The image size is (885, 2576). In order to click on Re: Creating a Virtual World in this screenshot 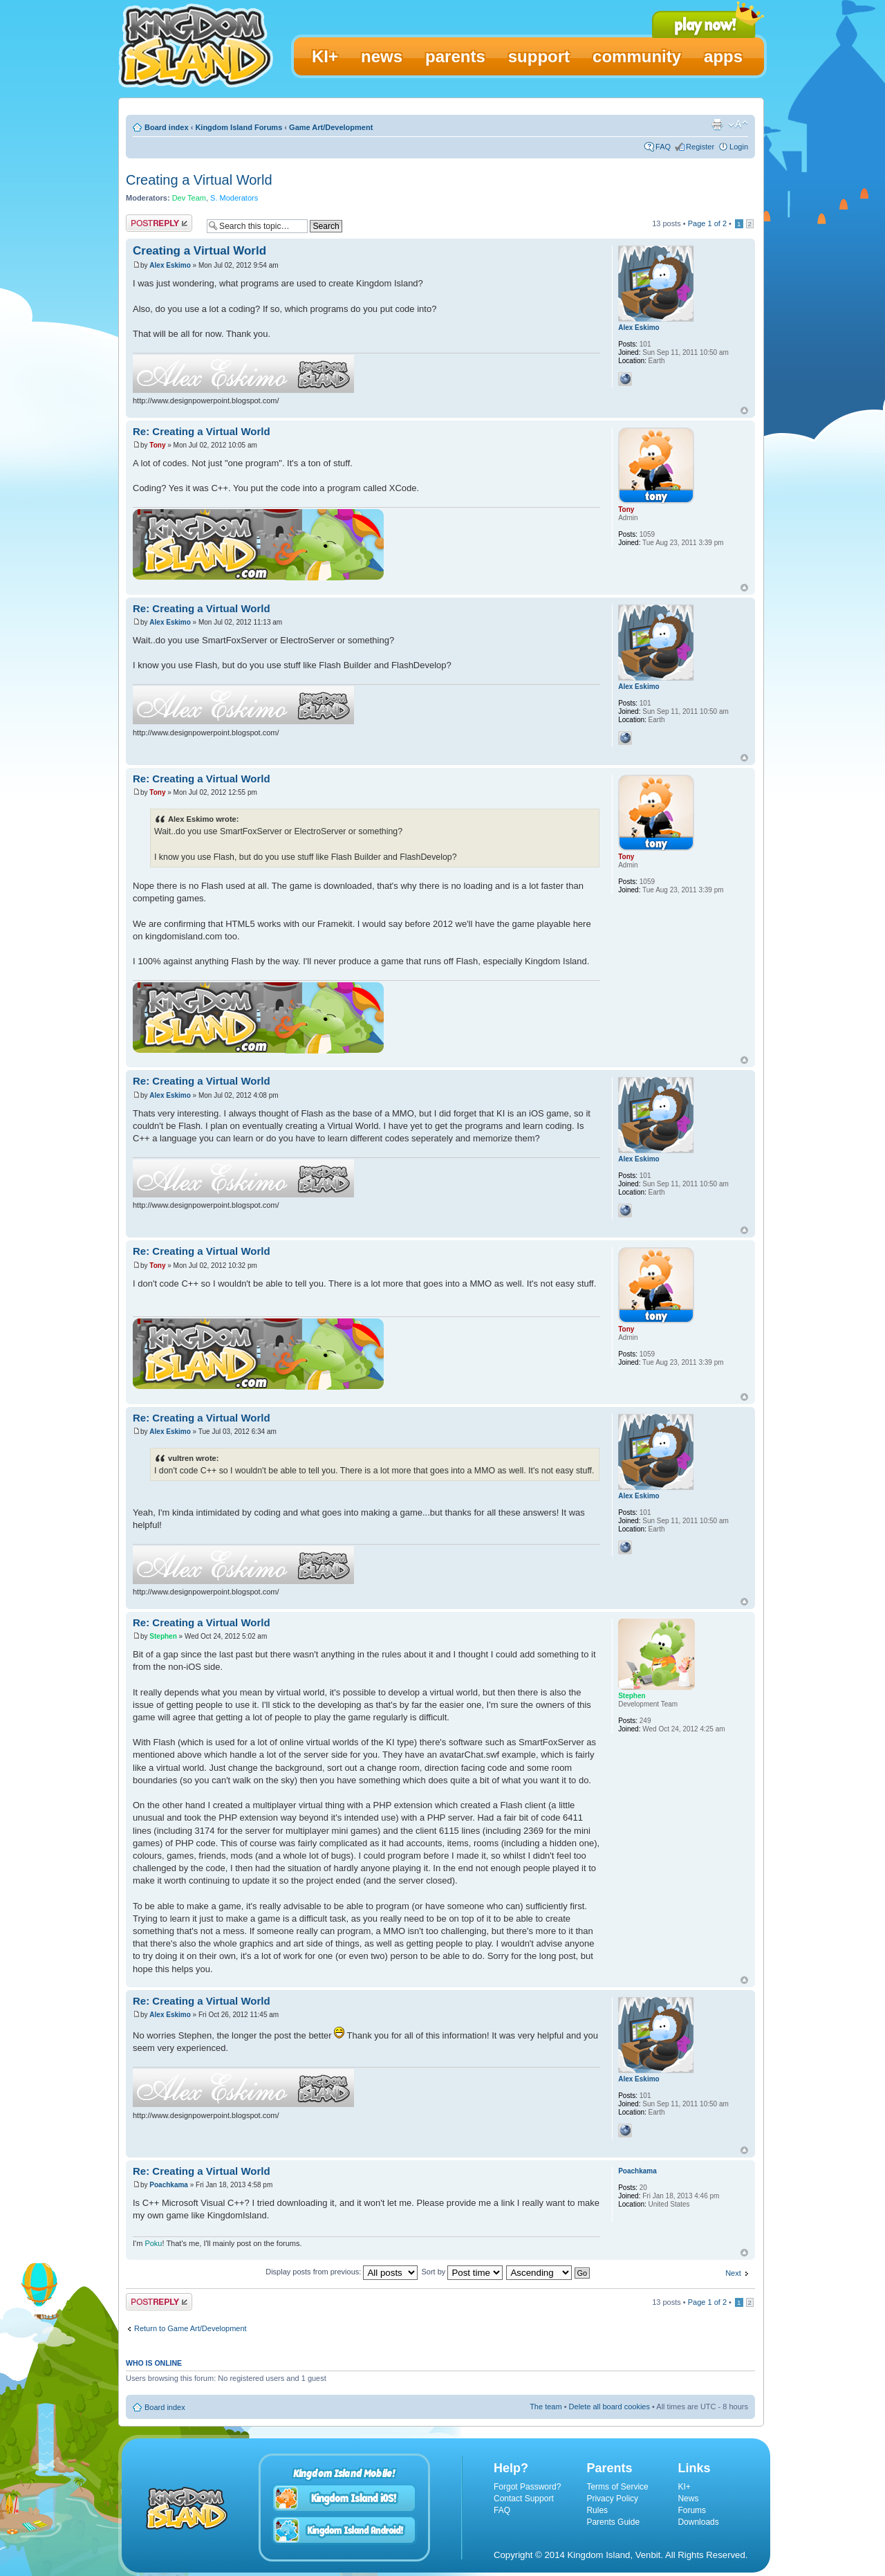, I will do `click(201, 431)`.